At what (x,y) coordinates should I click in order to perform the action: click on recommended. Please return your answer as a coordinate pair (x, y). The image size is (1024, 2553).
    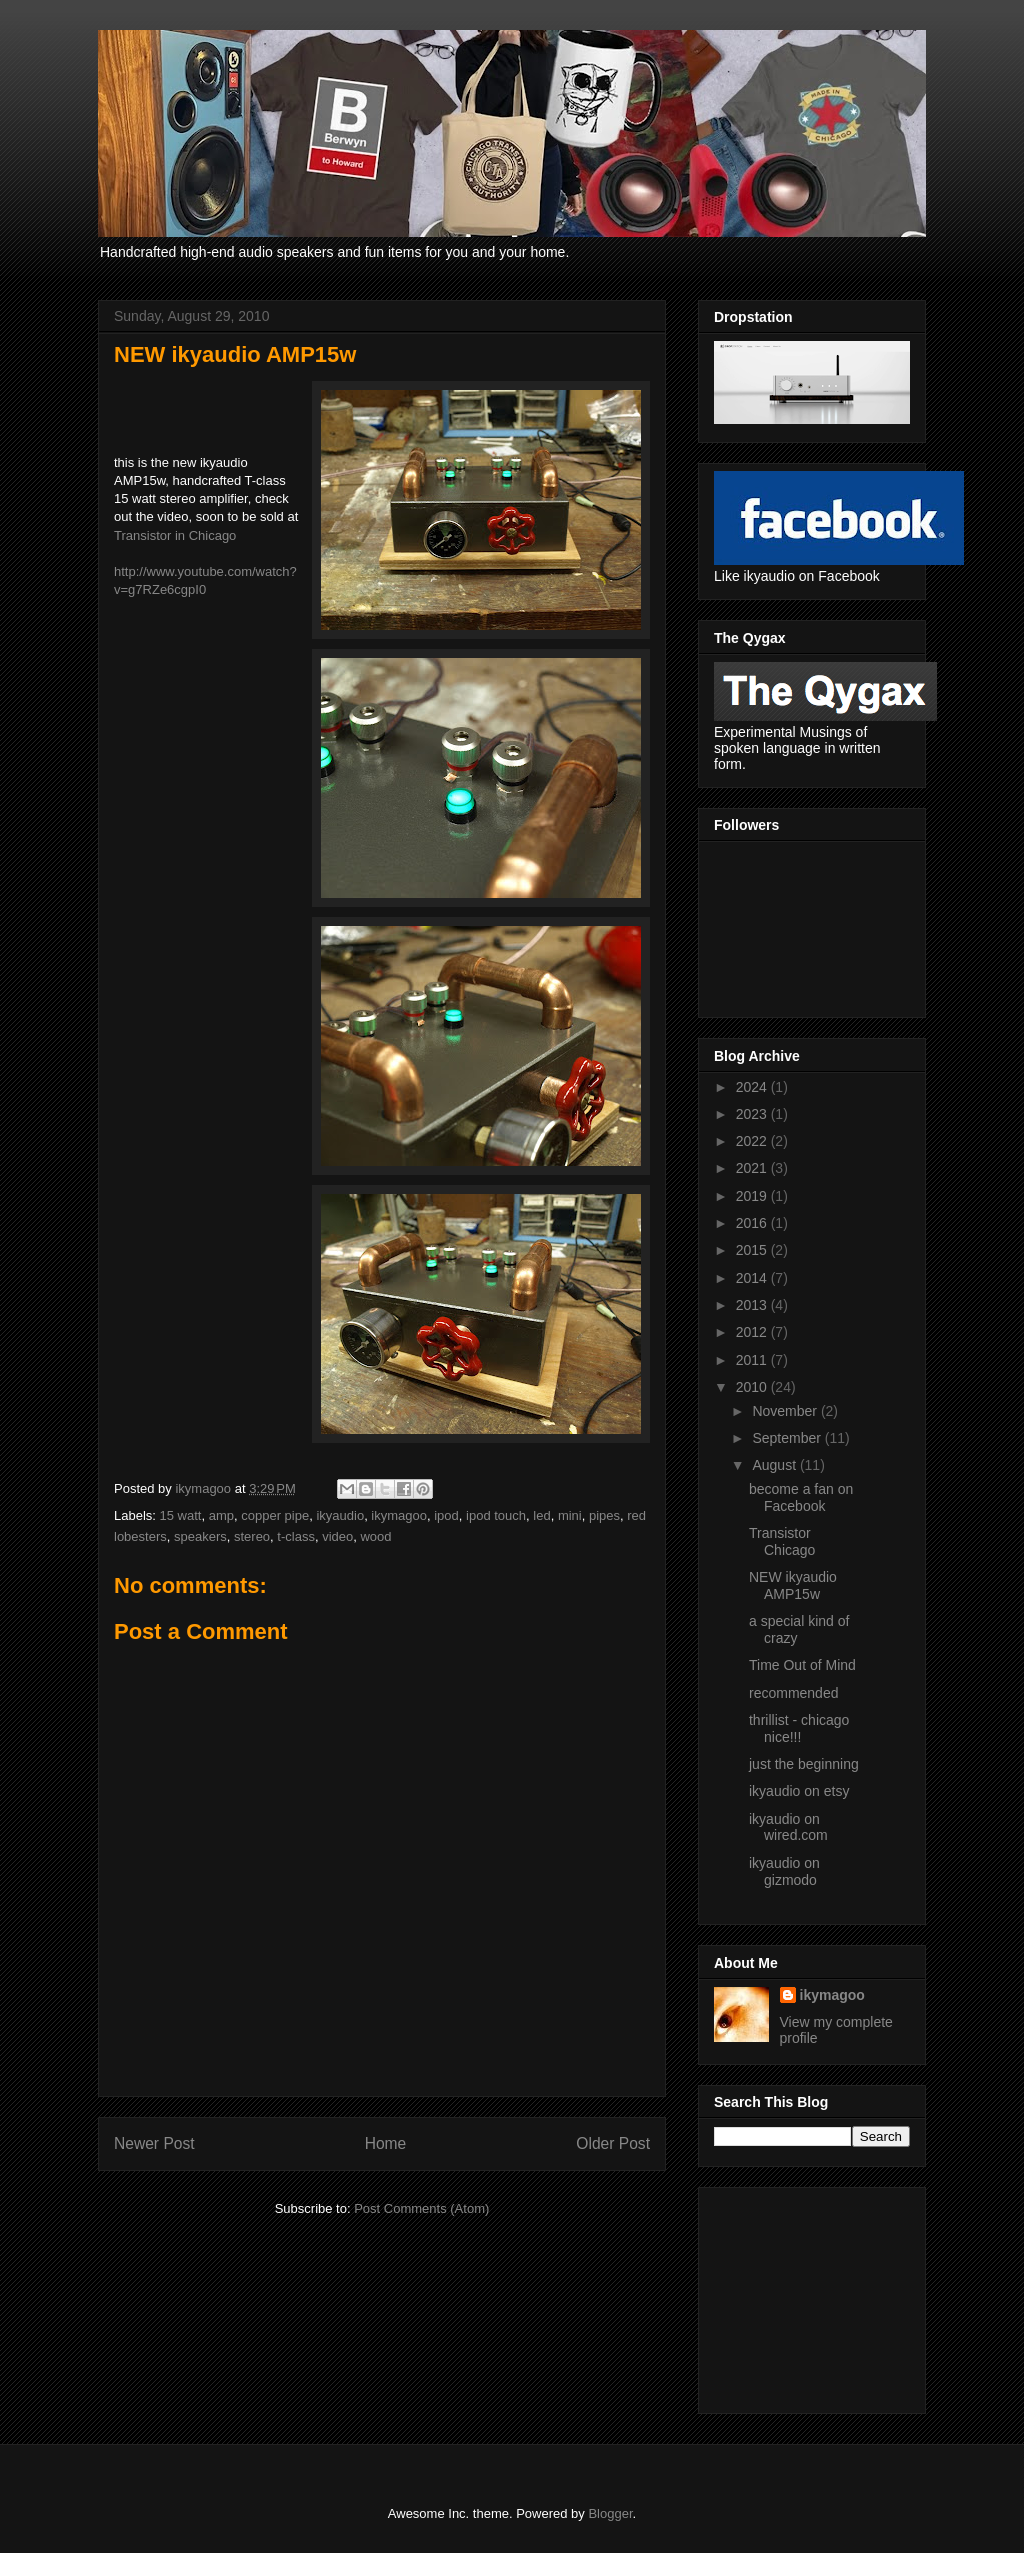
    Looking at the image, I should click on (794, 1693).